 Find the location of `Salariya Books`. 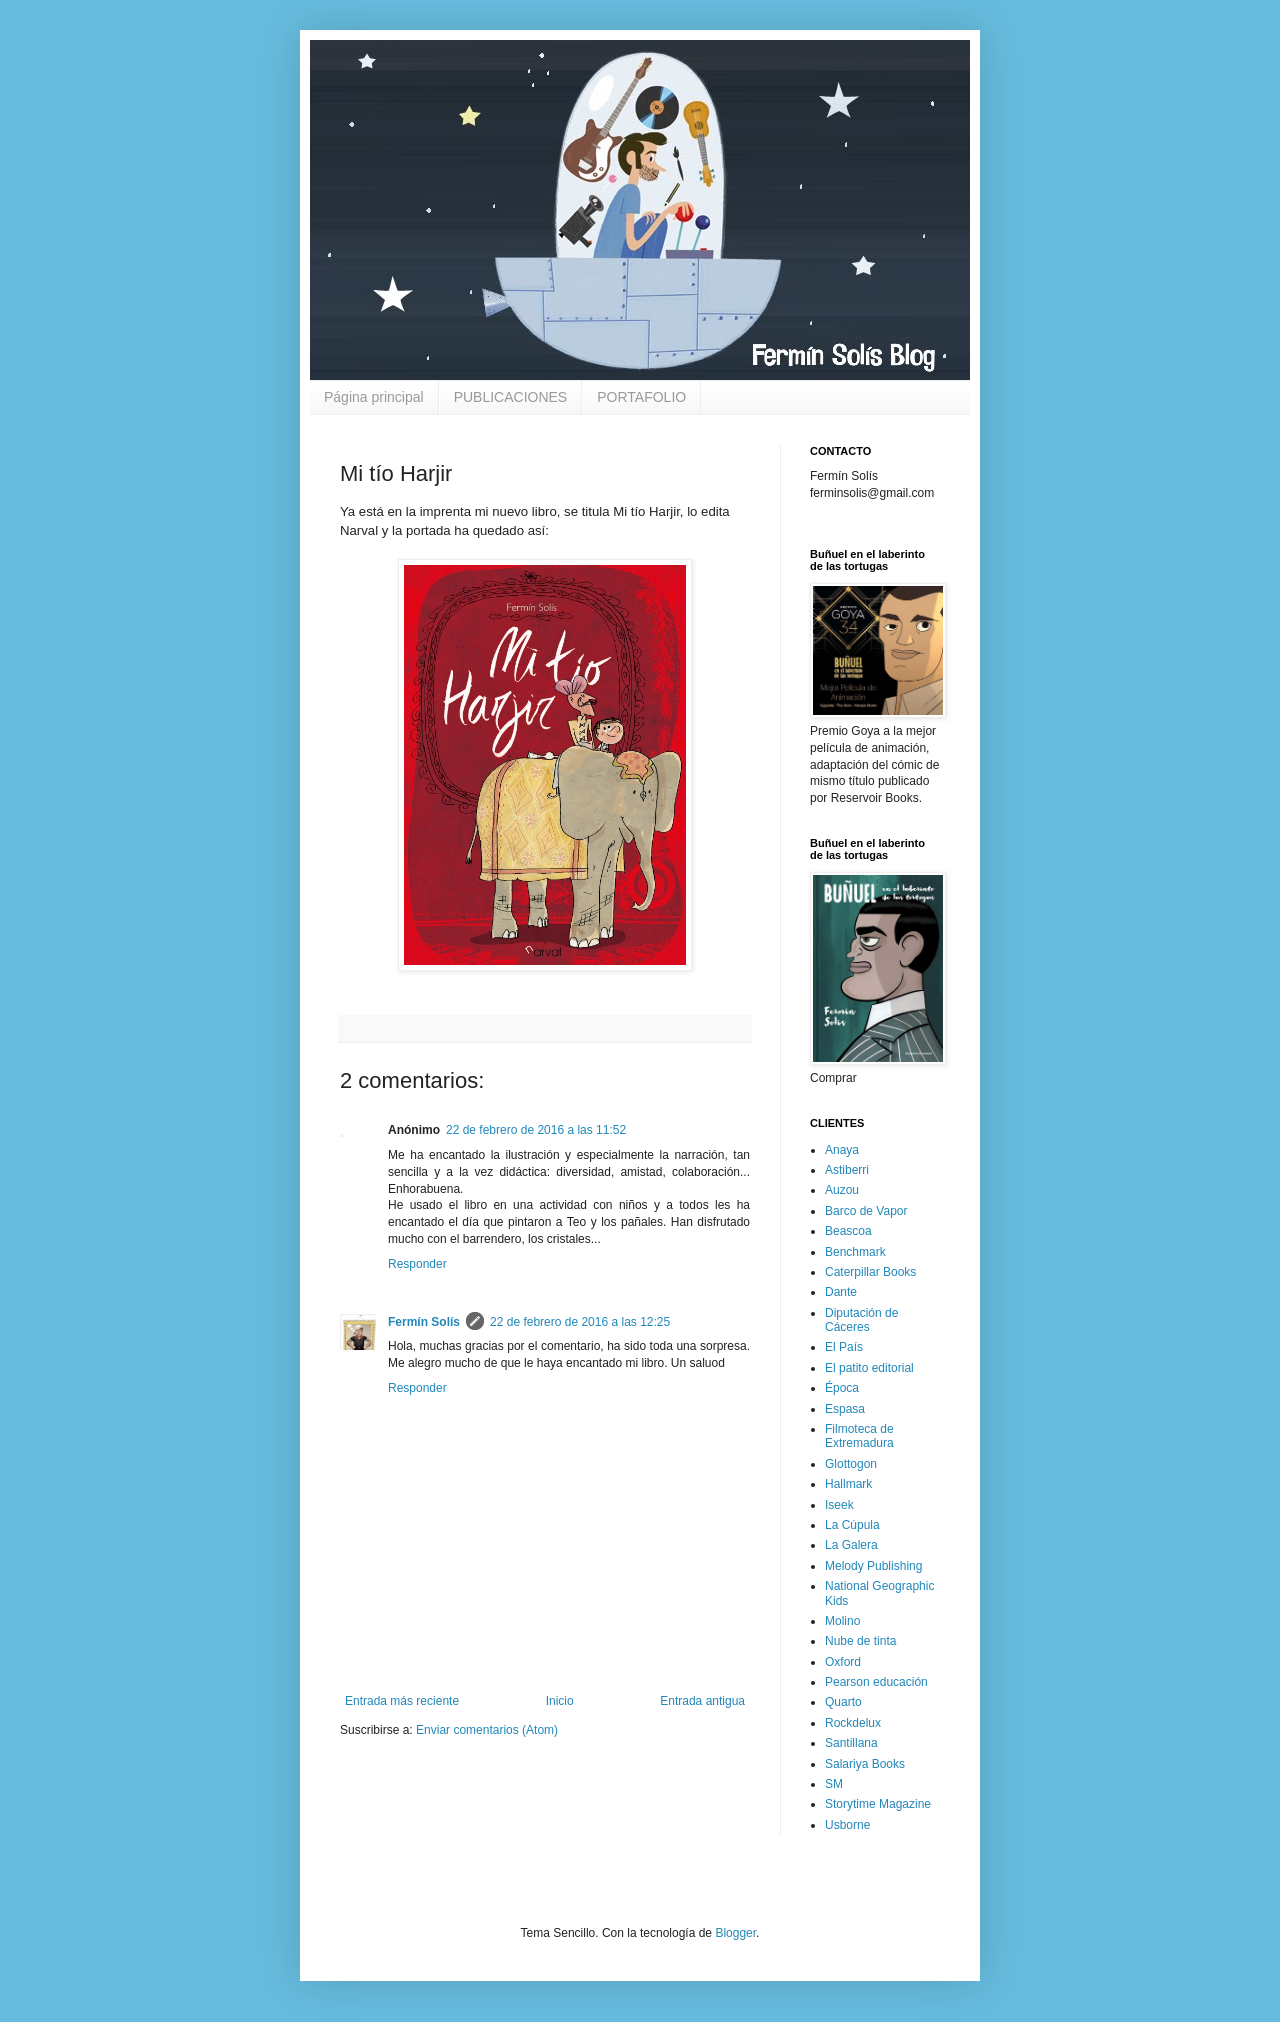

Salariya Books is located at coordinates (865, 1764).